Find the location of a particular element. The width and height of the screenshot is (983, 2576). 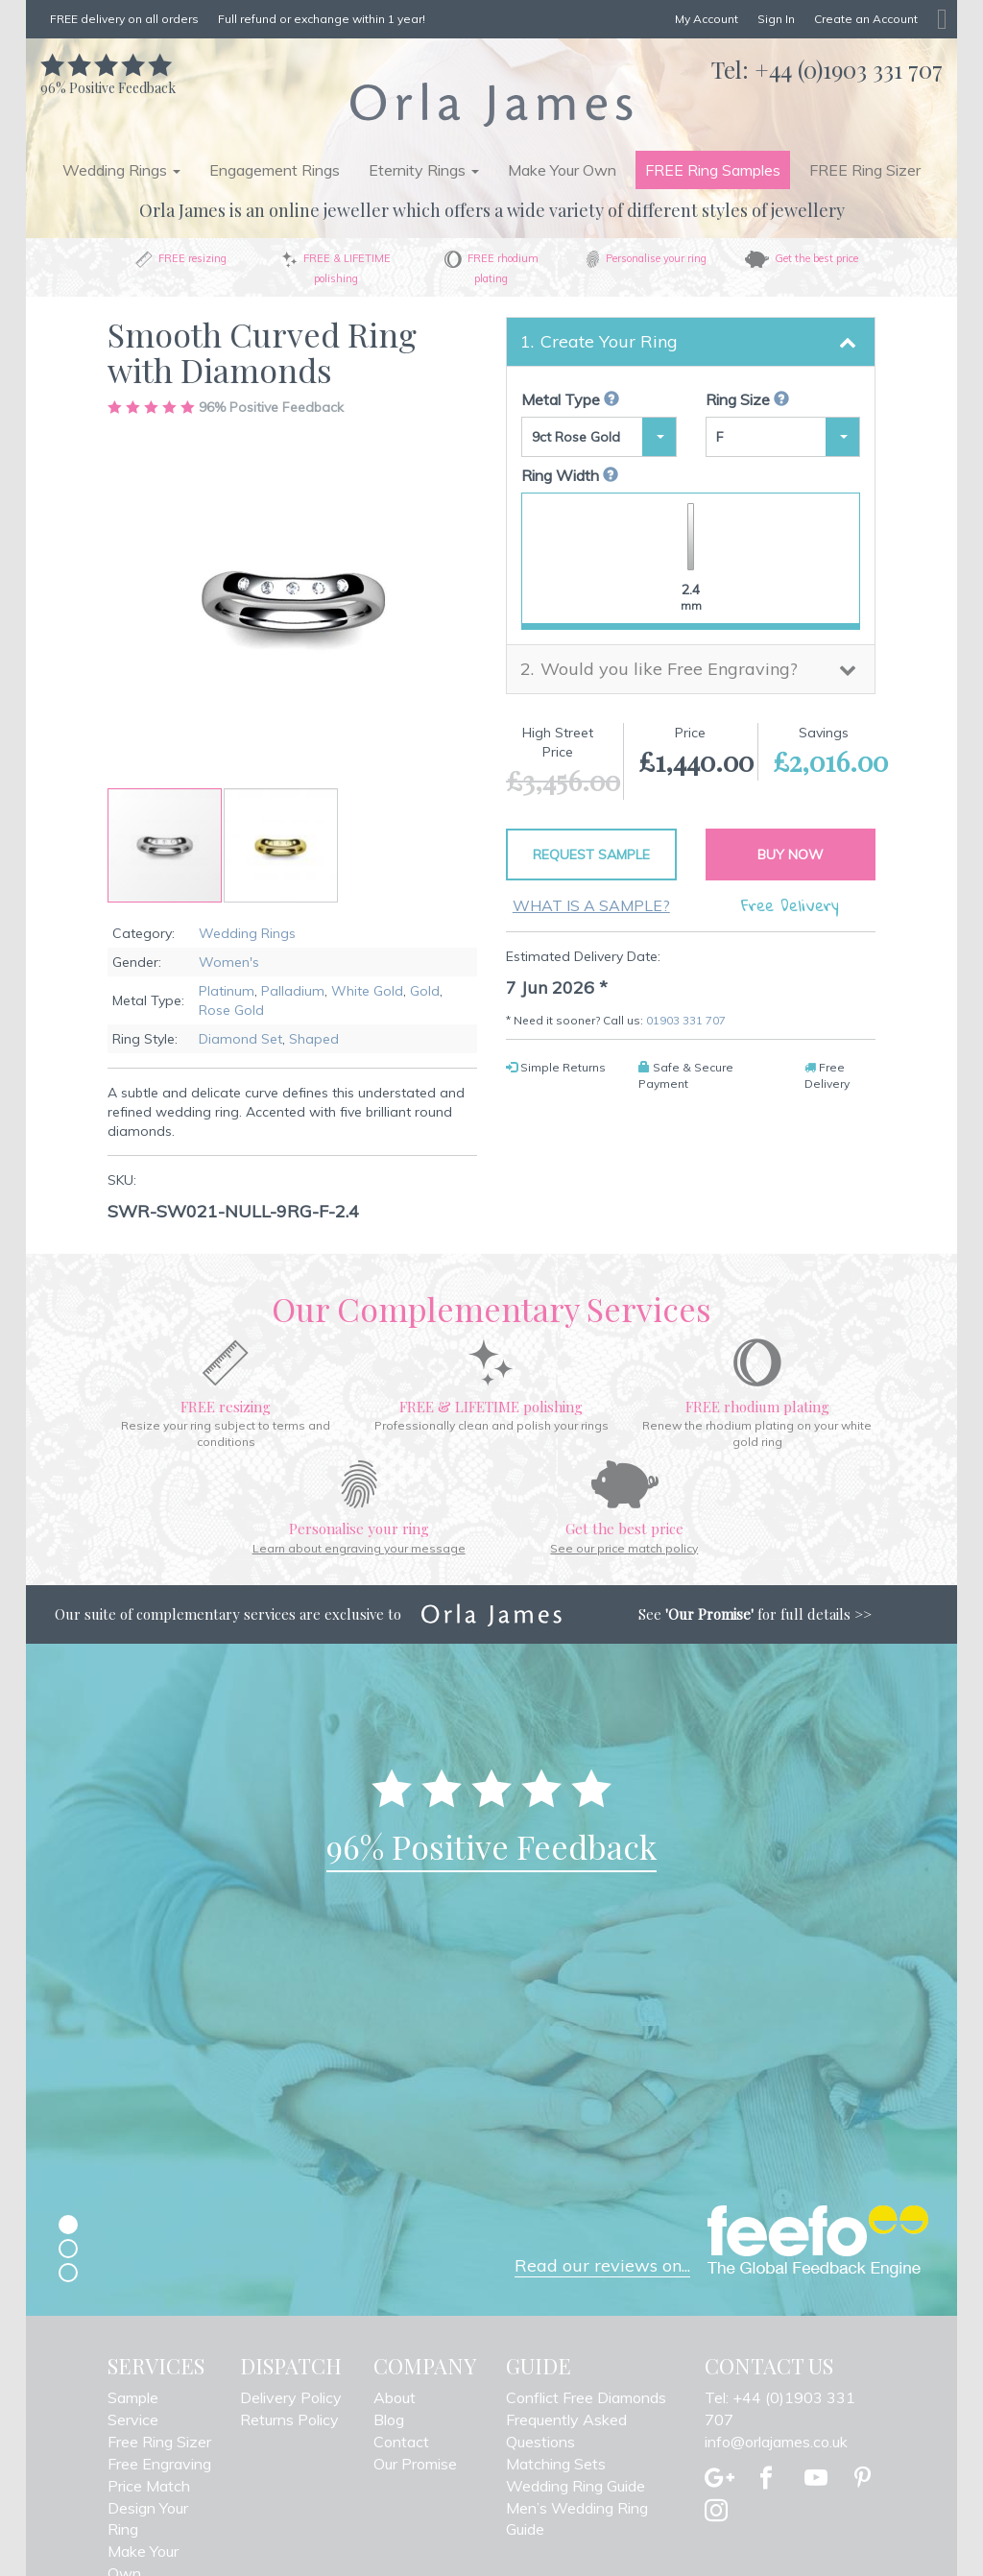

[tab] is located at coordinates (690, 342).